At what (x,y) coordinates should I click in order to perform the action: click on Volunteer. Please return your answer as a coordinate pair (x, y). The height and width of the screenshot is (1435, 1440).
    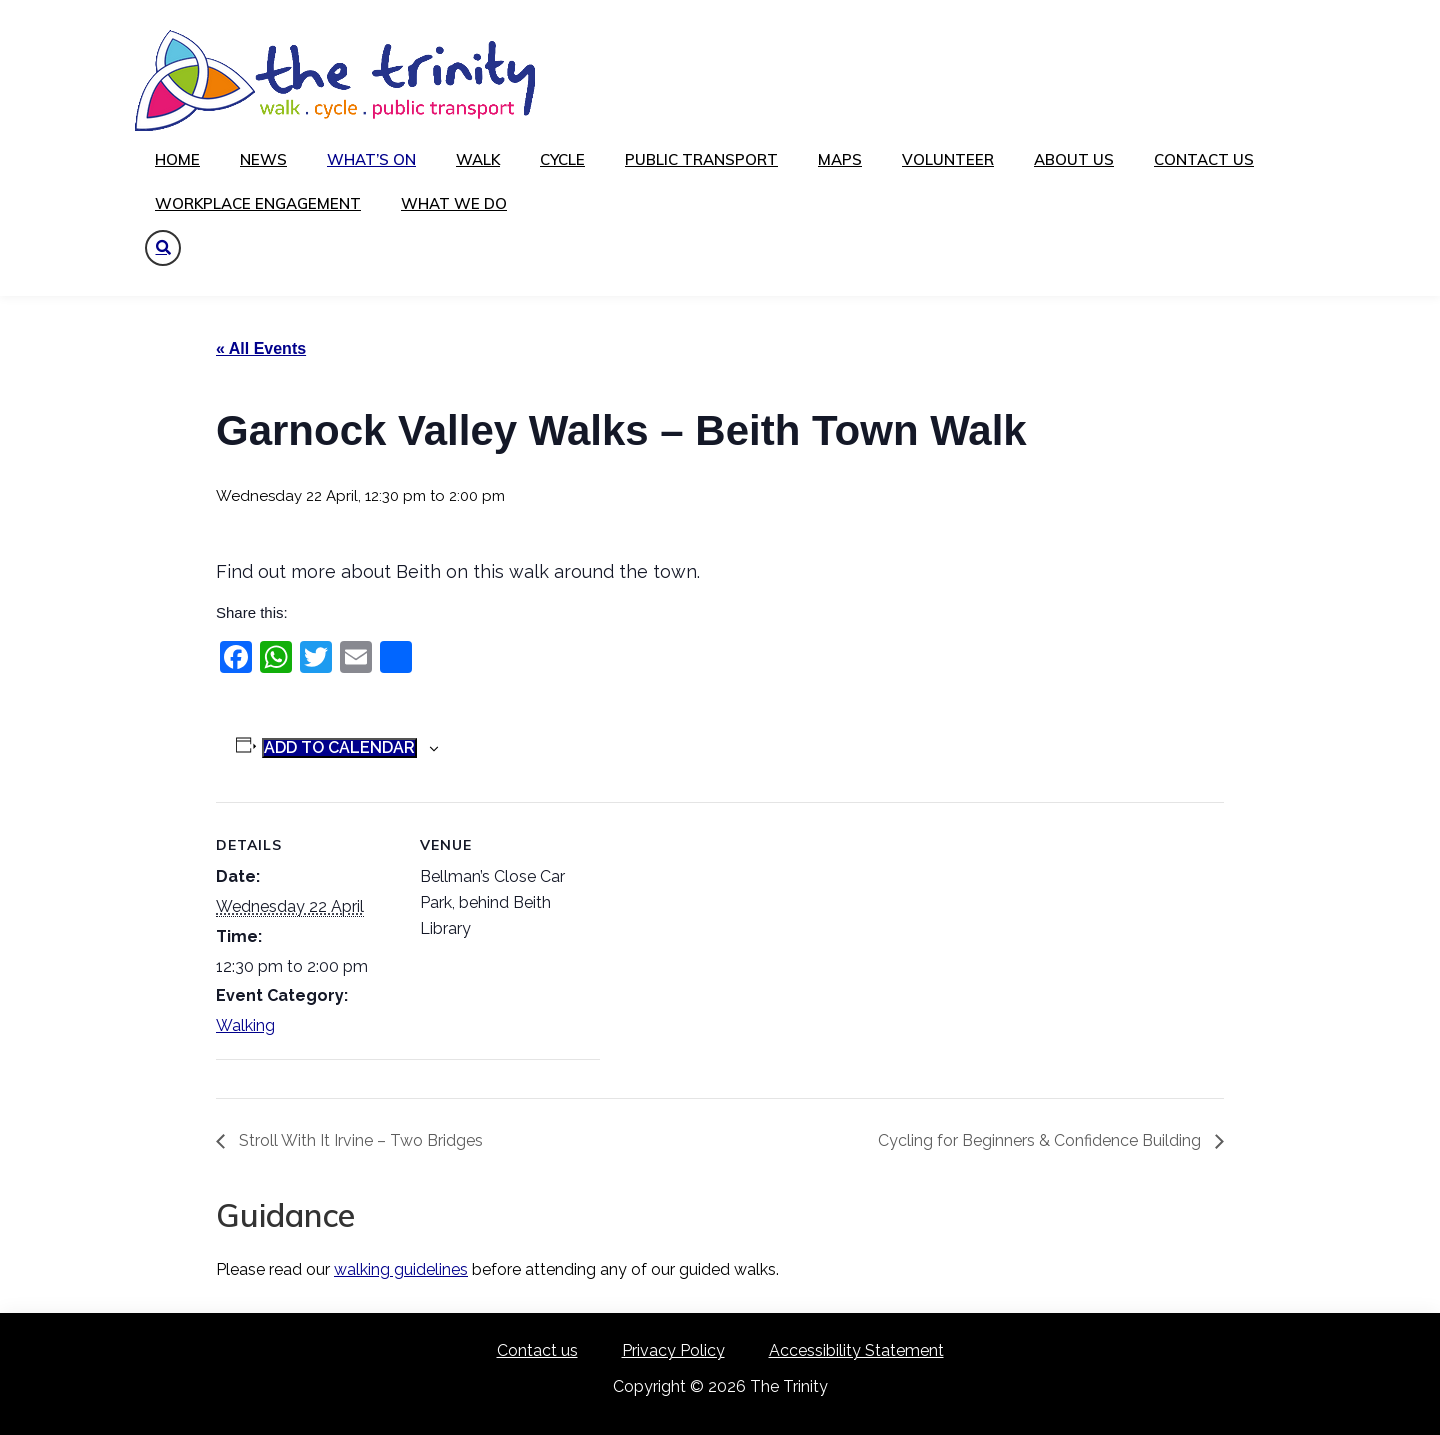
    Looking at the image, I should click on (948, 159).